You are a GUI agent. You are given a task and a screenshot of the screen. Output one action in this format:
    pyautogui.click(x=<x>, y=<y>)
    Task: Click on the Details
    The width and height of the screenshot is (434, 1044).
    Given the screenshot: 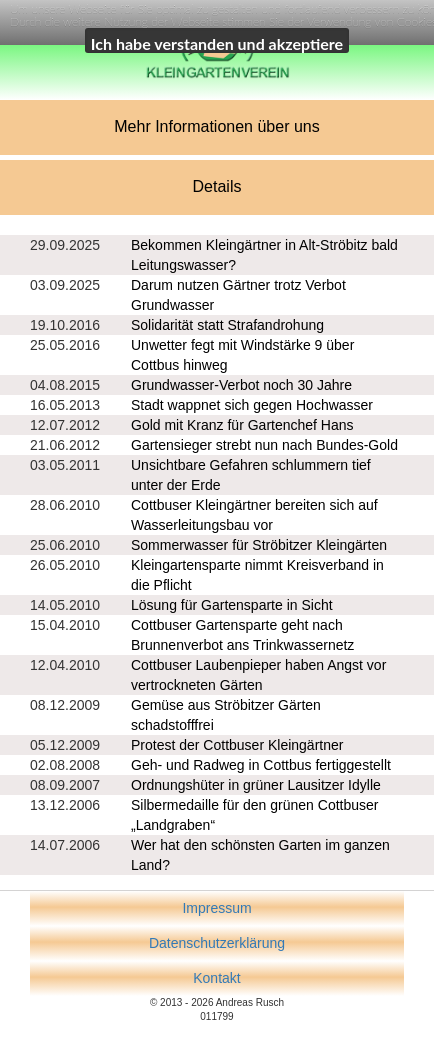 What is the action you would take?
    pyautogui.click(x=217, y=186)
    